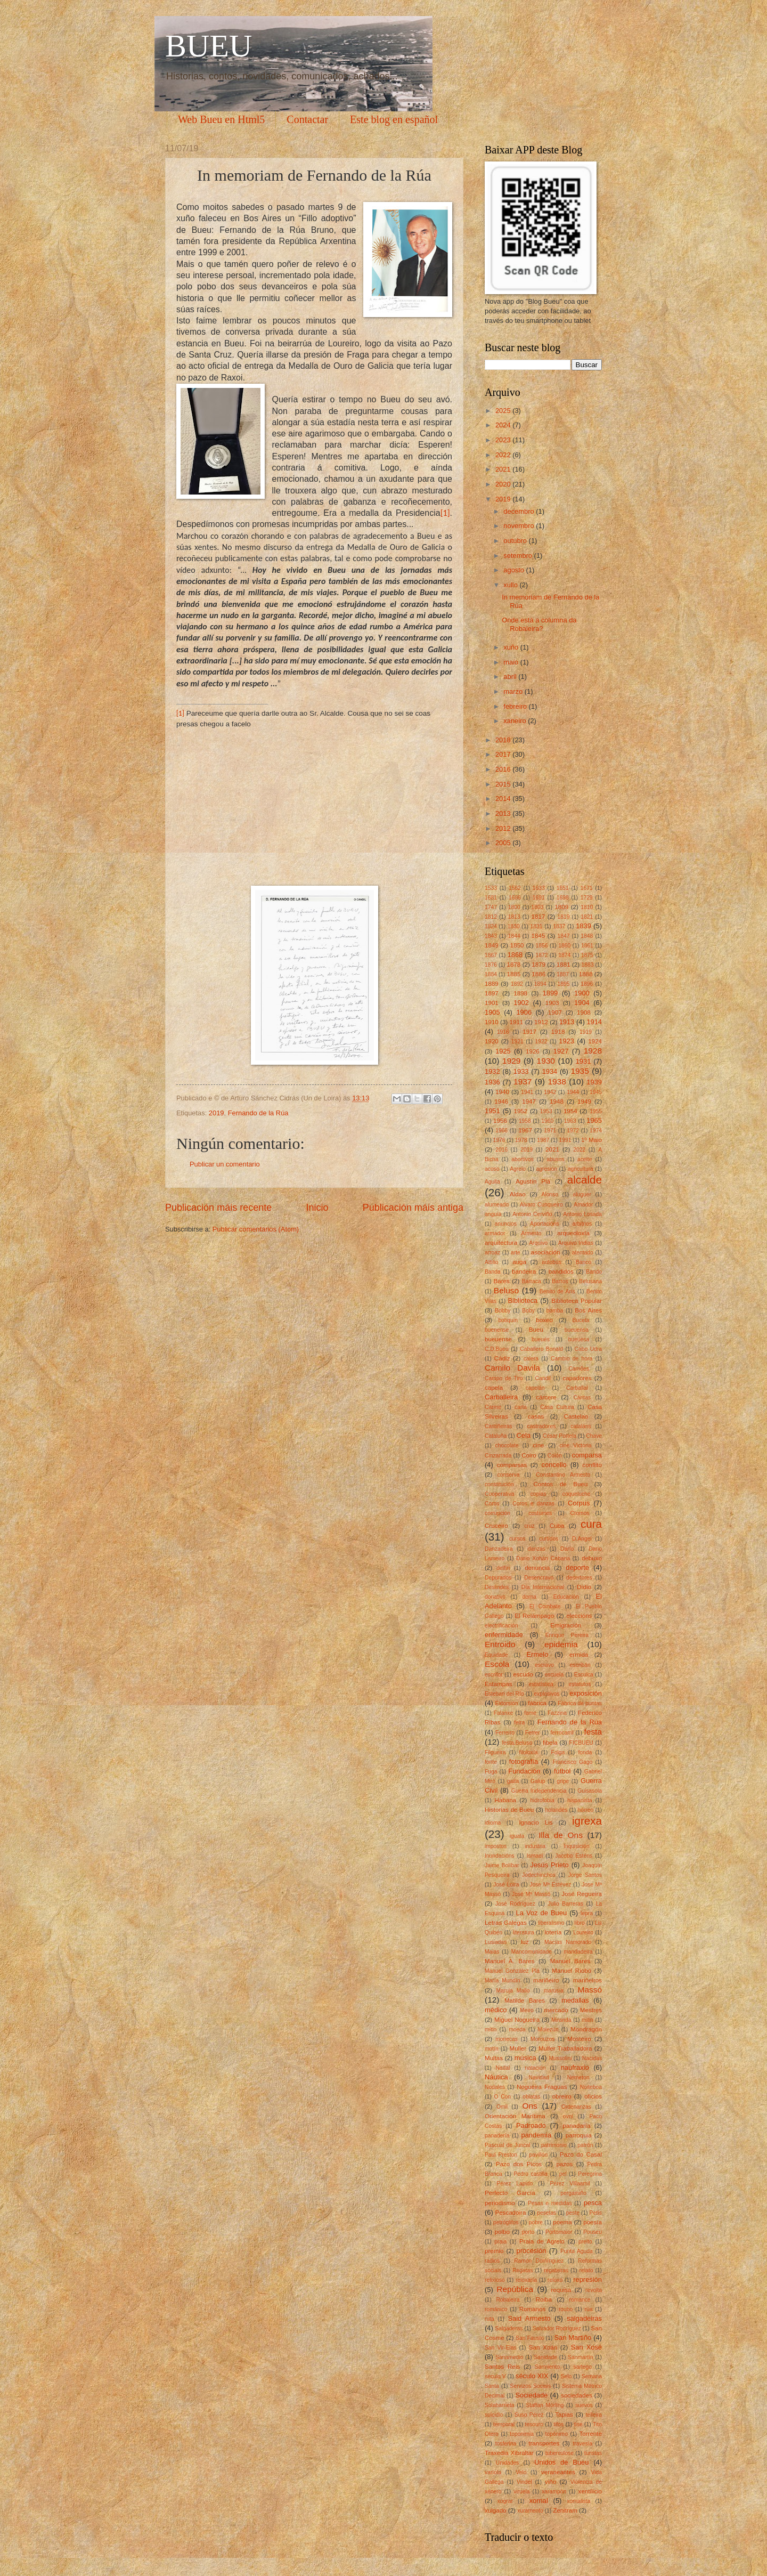 This screenshot has width=767, height=2576. Describe the element at coordinates (562, 2222) in the screenshot. I see `poema` at that location.